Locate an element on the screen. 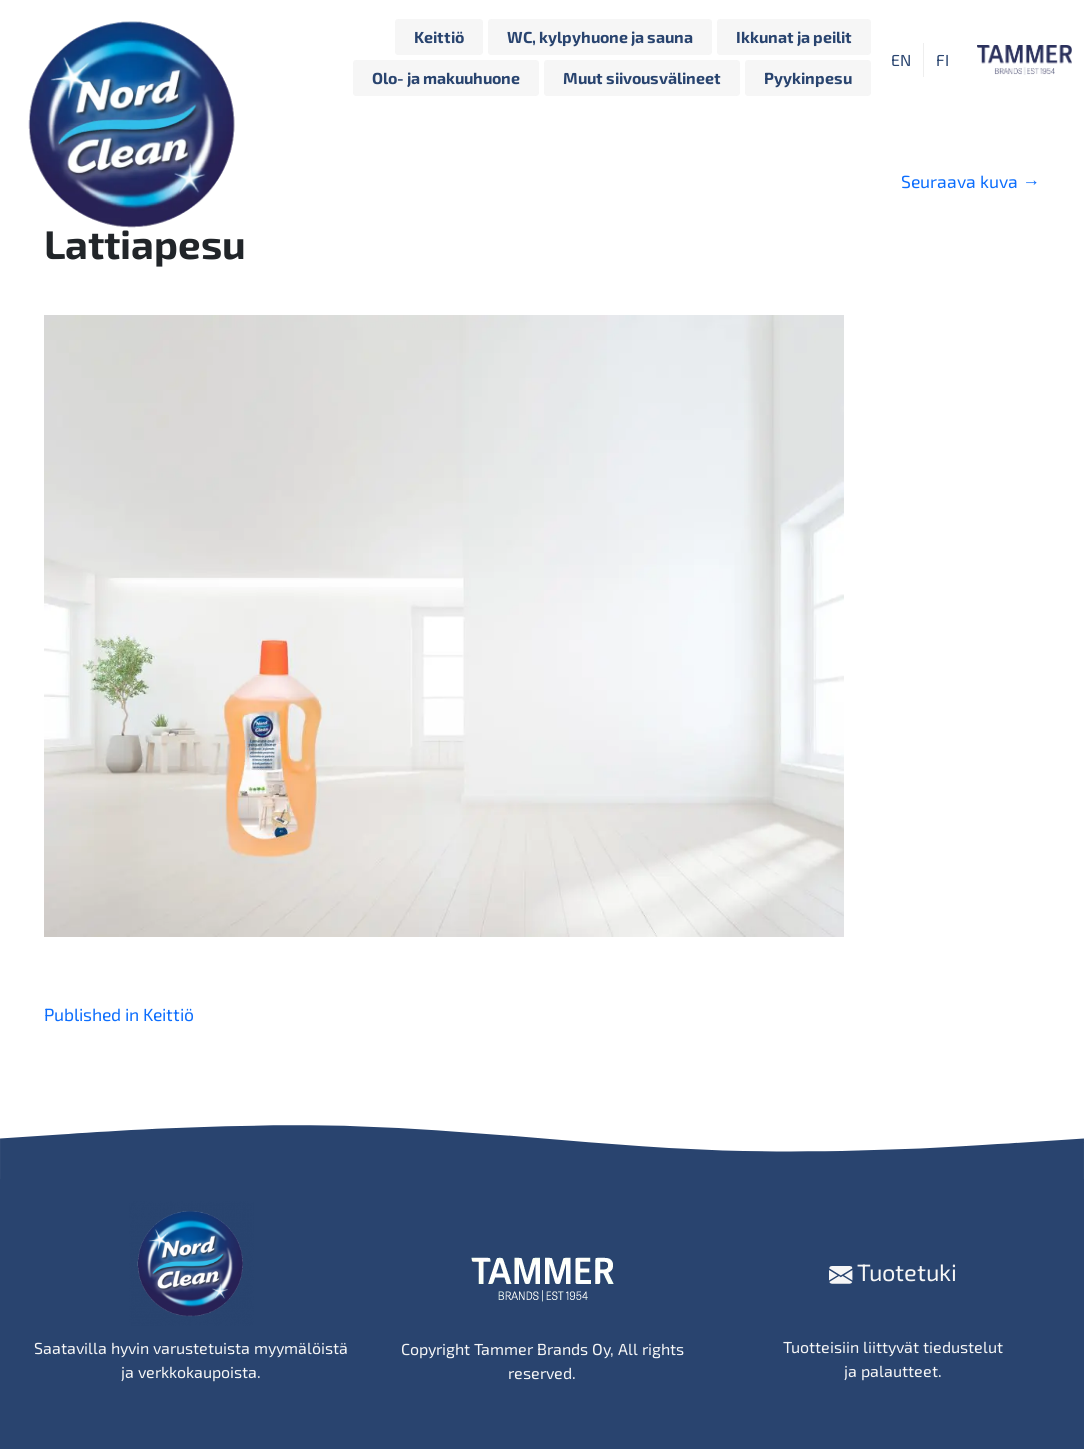 The width and height of the screenshot is (1084, 1449). Tuotetuki is located at coordinates (893, 1271).